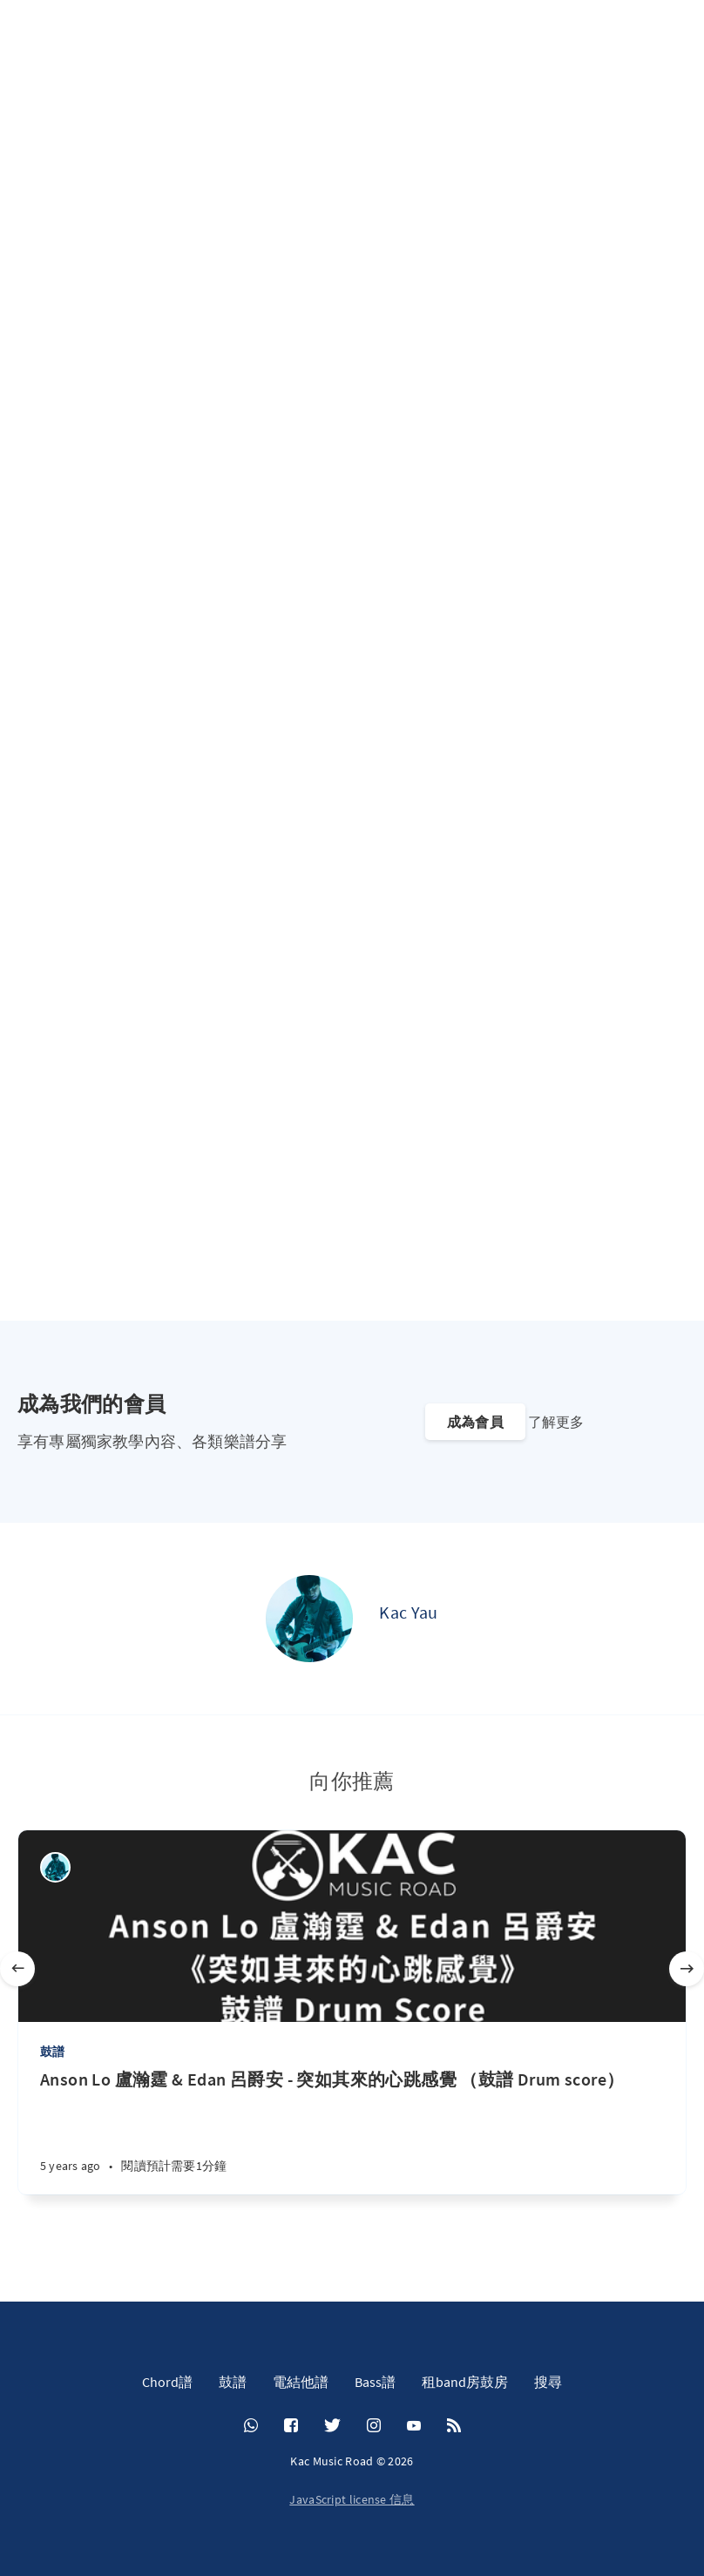  Describe the element at coordinates (375, 2381) in the screenshot. I see `Bass譜` at that location.